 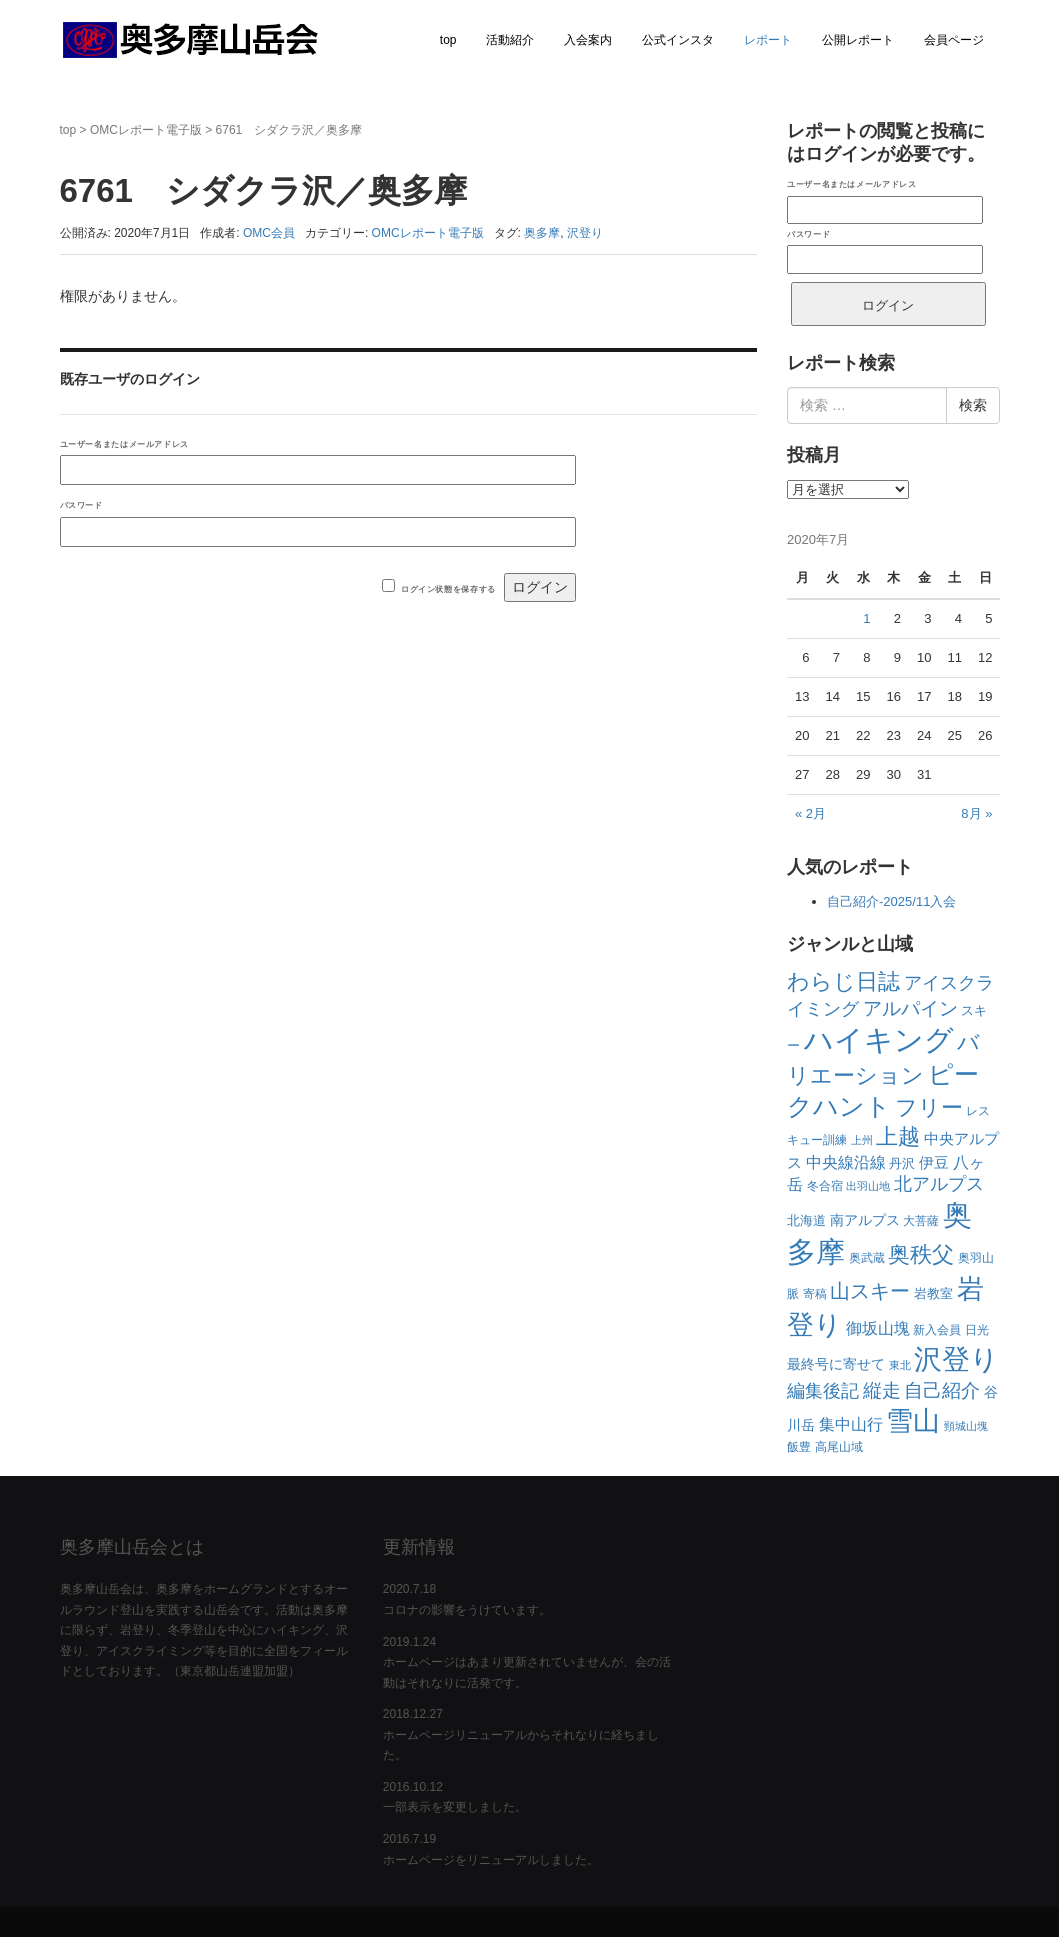 I want to click on 雪山, so click(x=913, y=1420).